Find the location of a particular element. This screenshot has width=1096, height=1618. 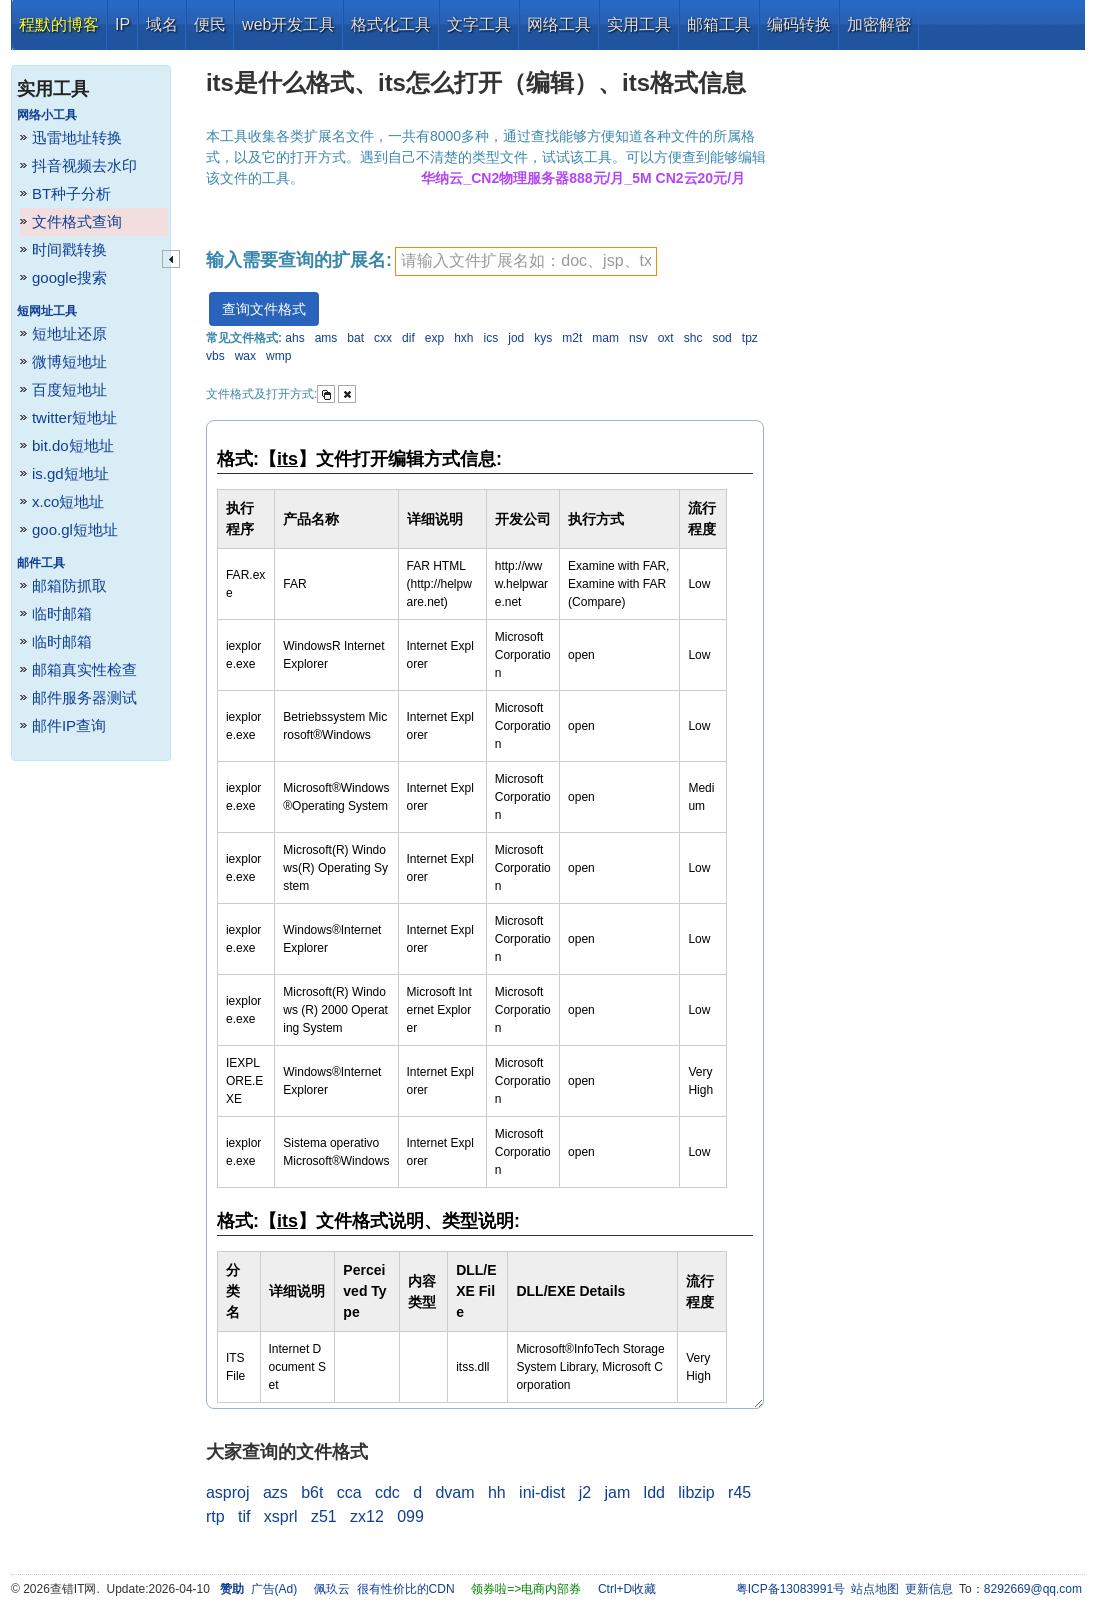

twitter短地址 is located at coordinates (74, 417).